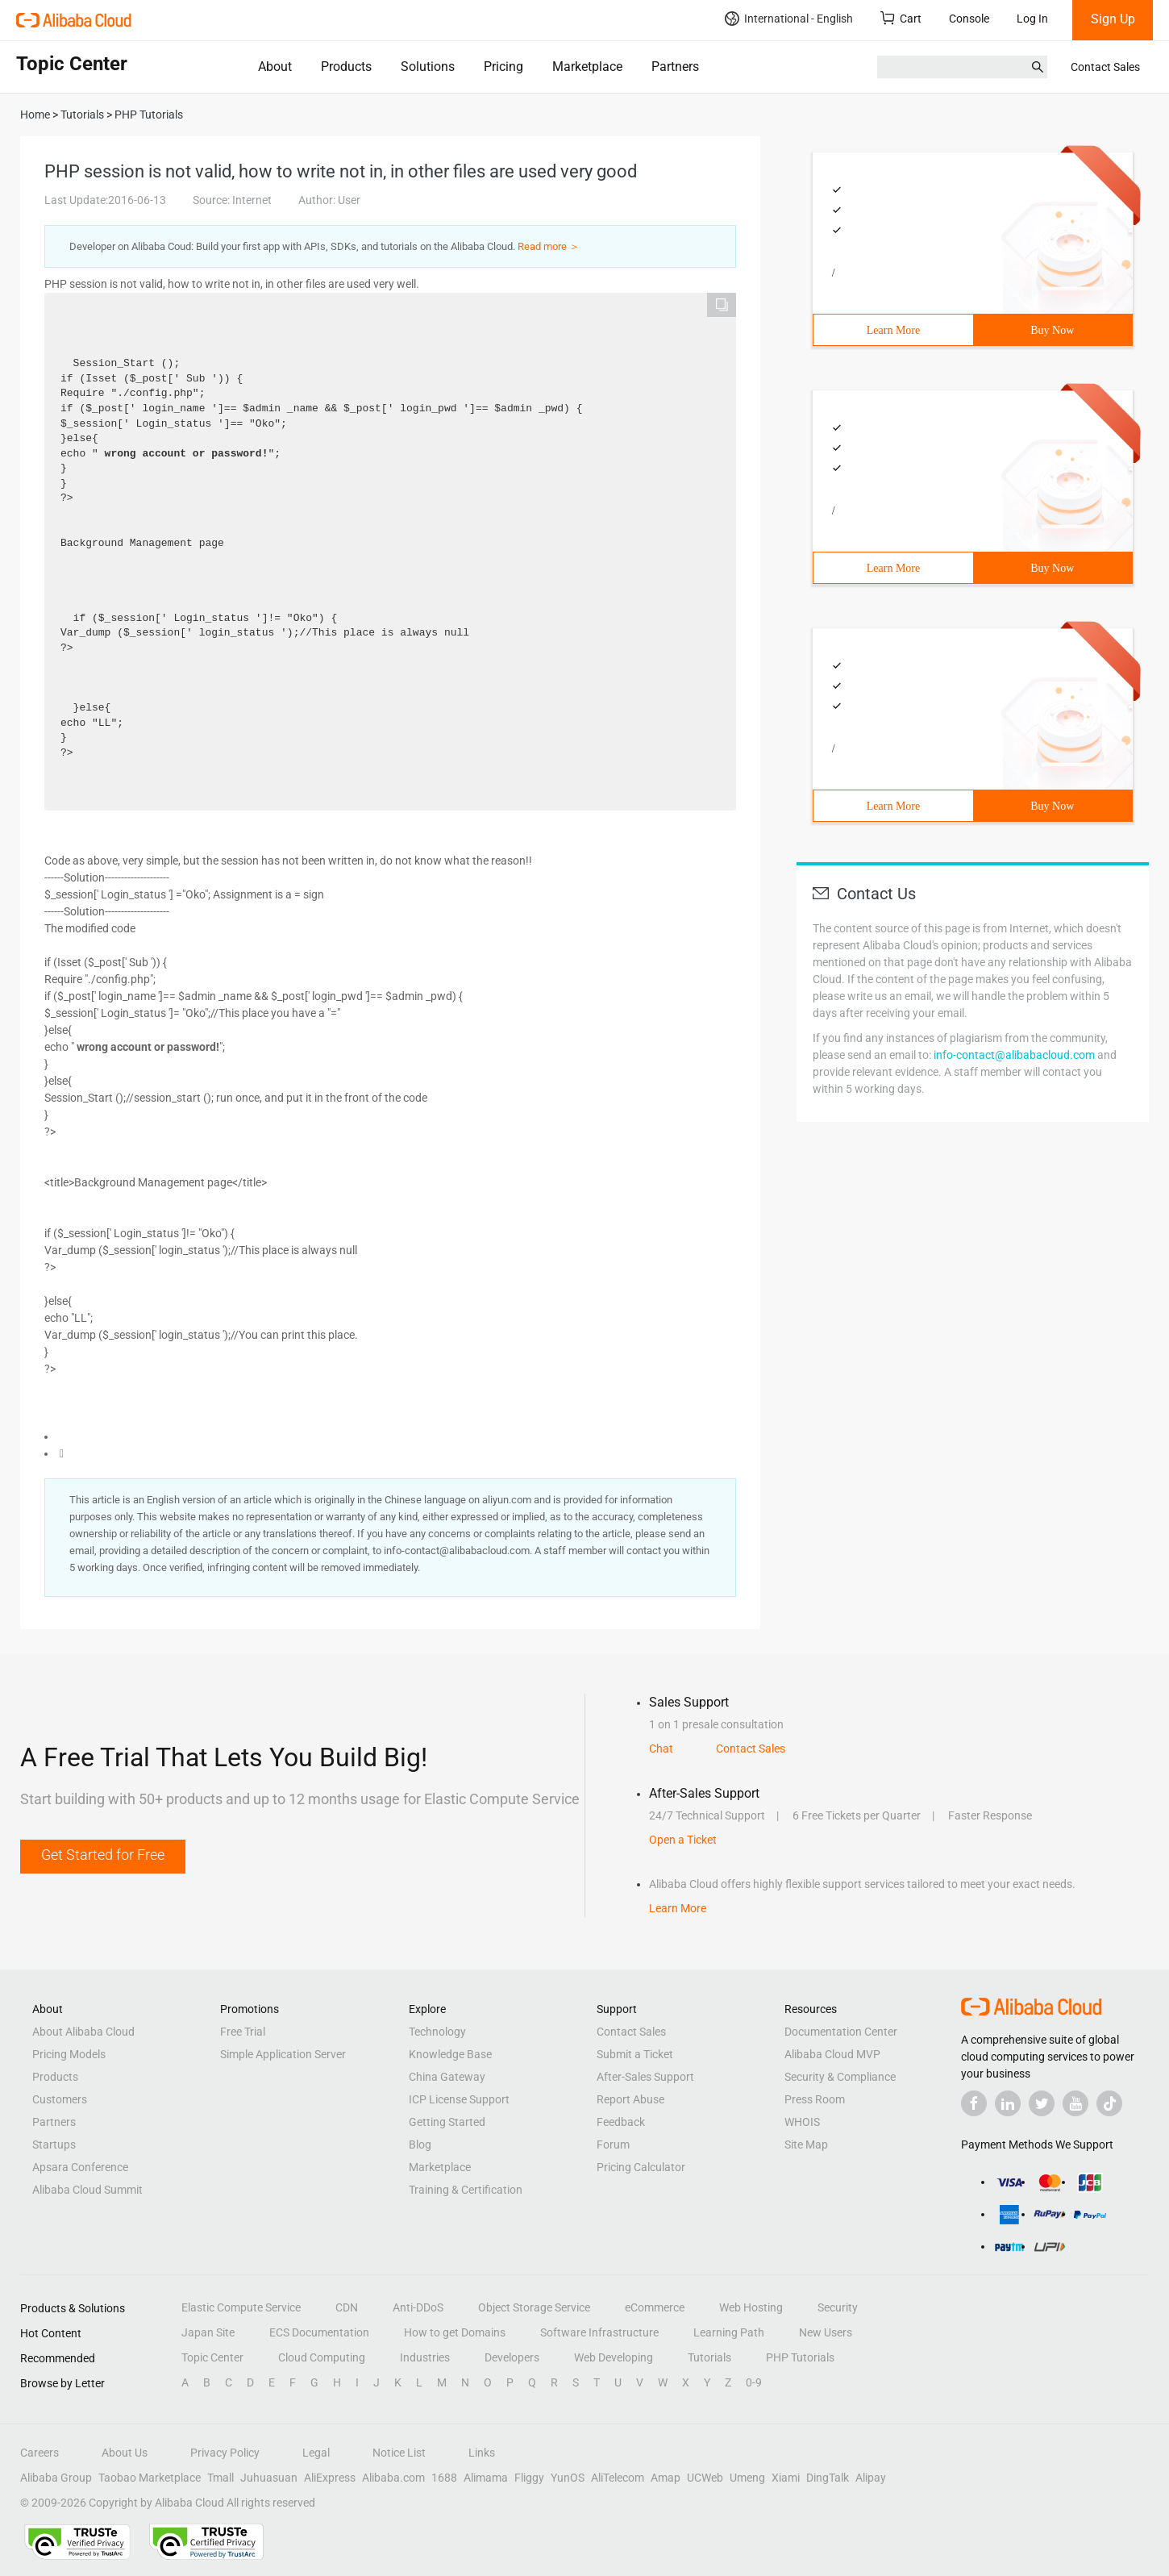 The image size is (1169, 2576). Describe the element at coordinates (1113, 19) in the screenshot. I see `Sign Up` at that location.